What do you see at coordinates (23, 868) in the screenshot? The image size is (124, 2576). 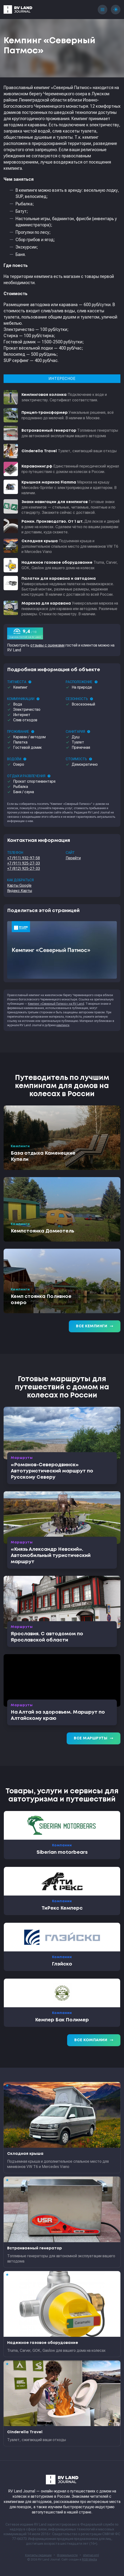 I see `+7 (812) 925-27-33` at bounding box center [23, 868].